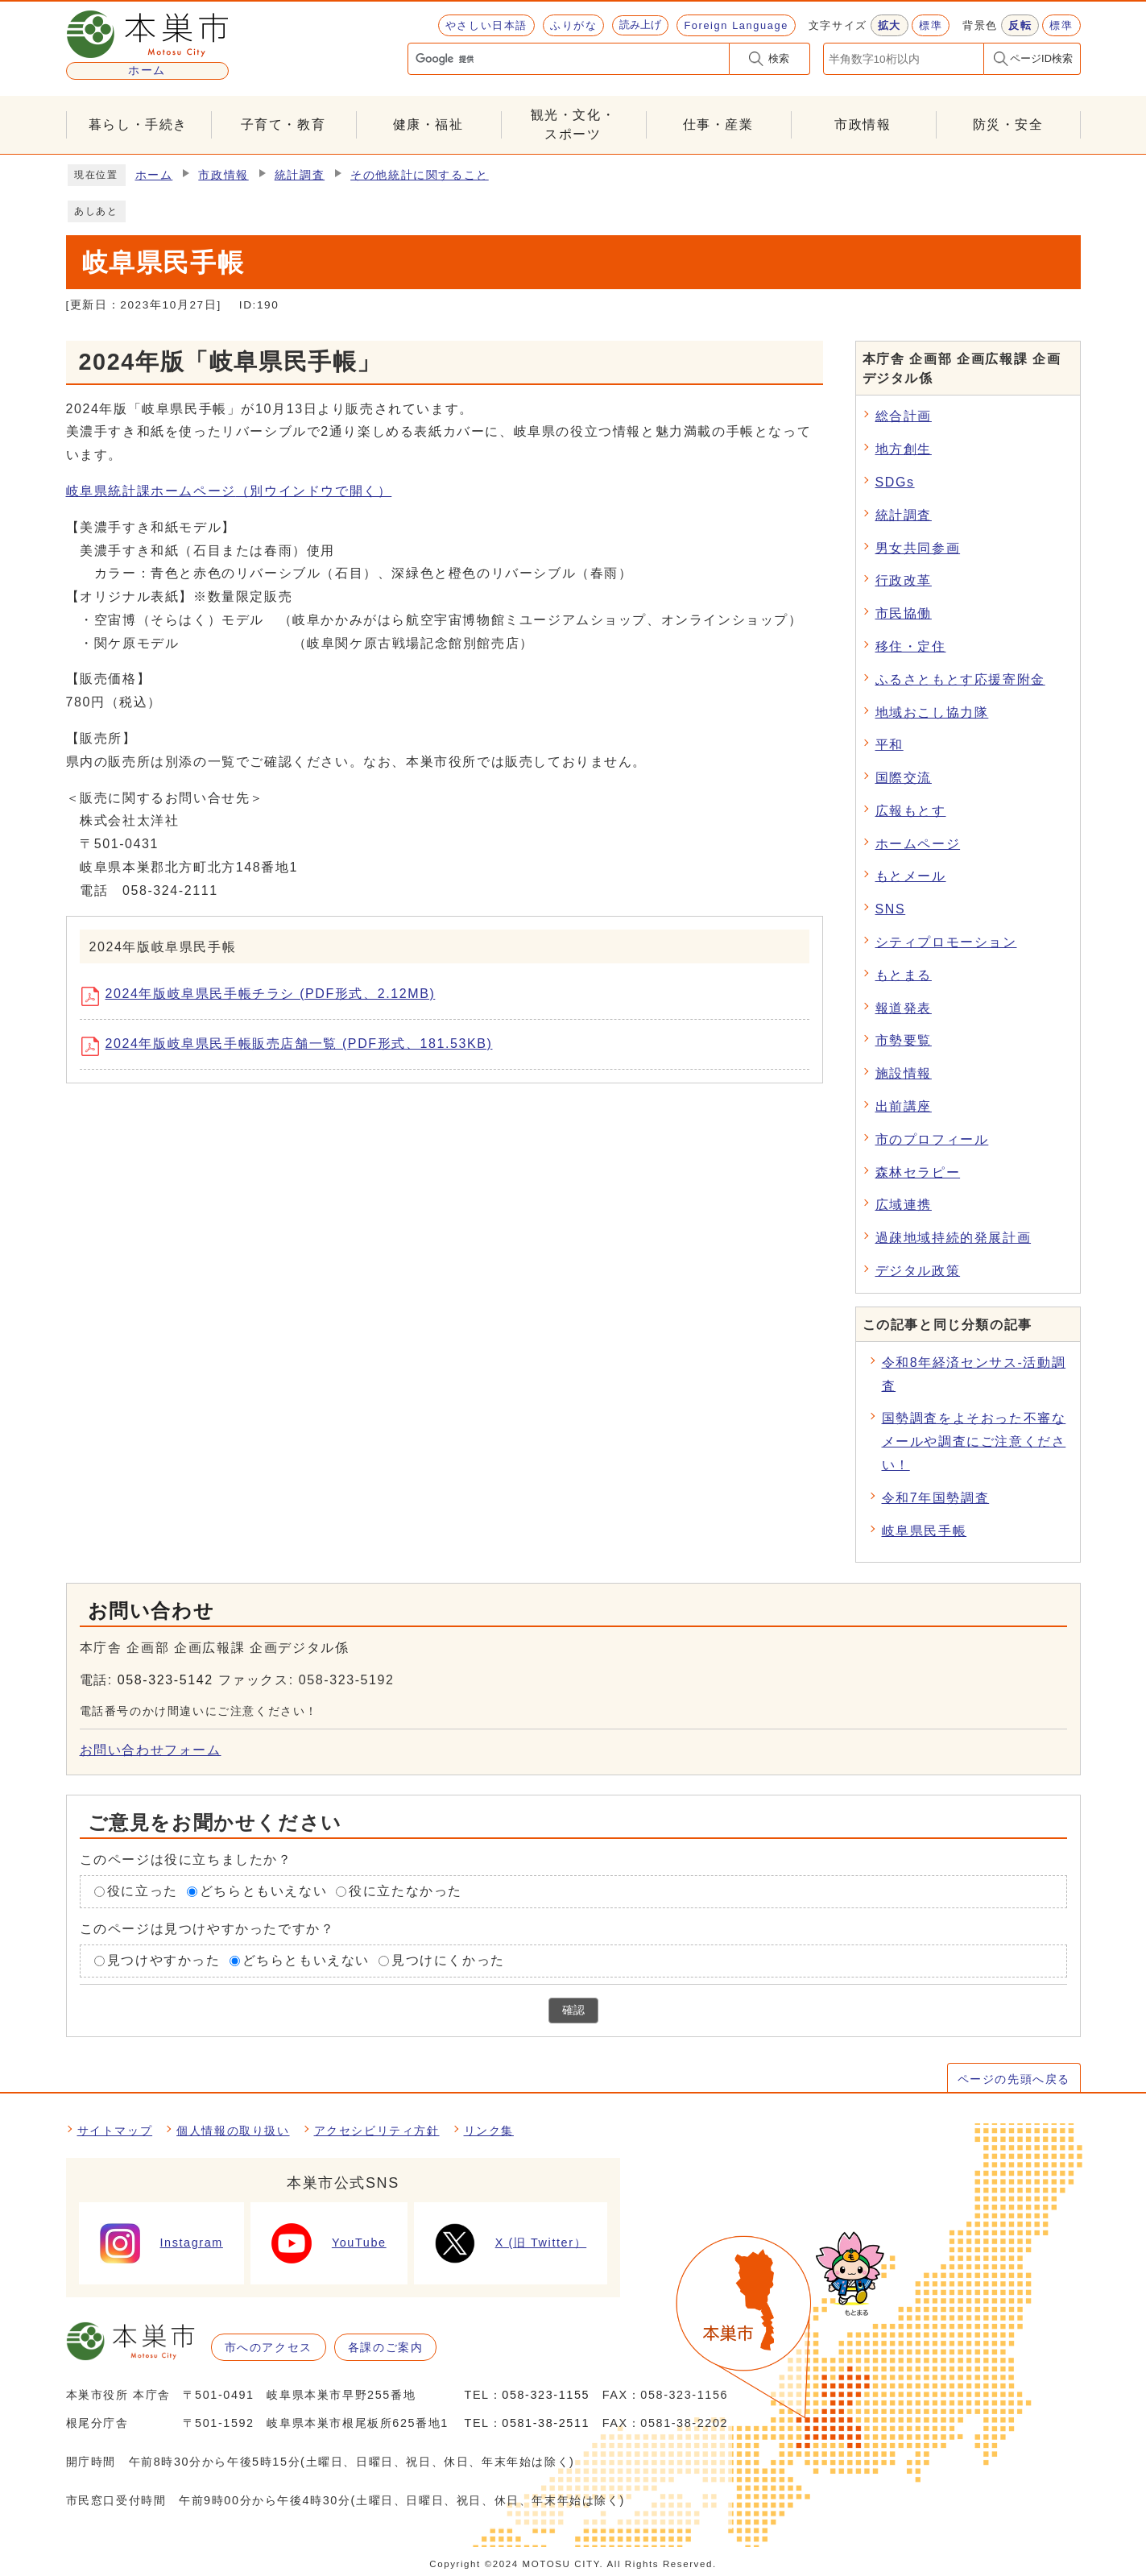 The image size is (1146, 2576). What do you see at coordinates (268, 2347) in the screenshot?
I see `市へのアクセス` at bounding box center [268, 2347].